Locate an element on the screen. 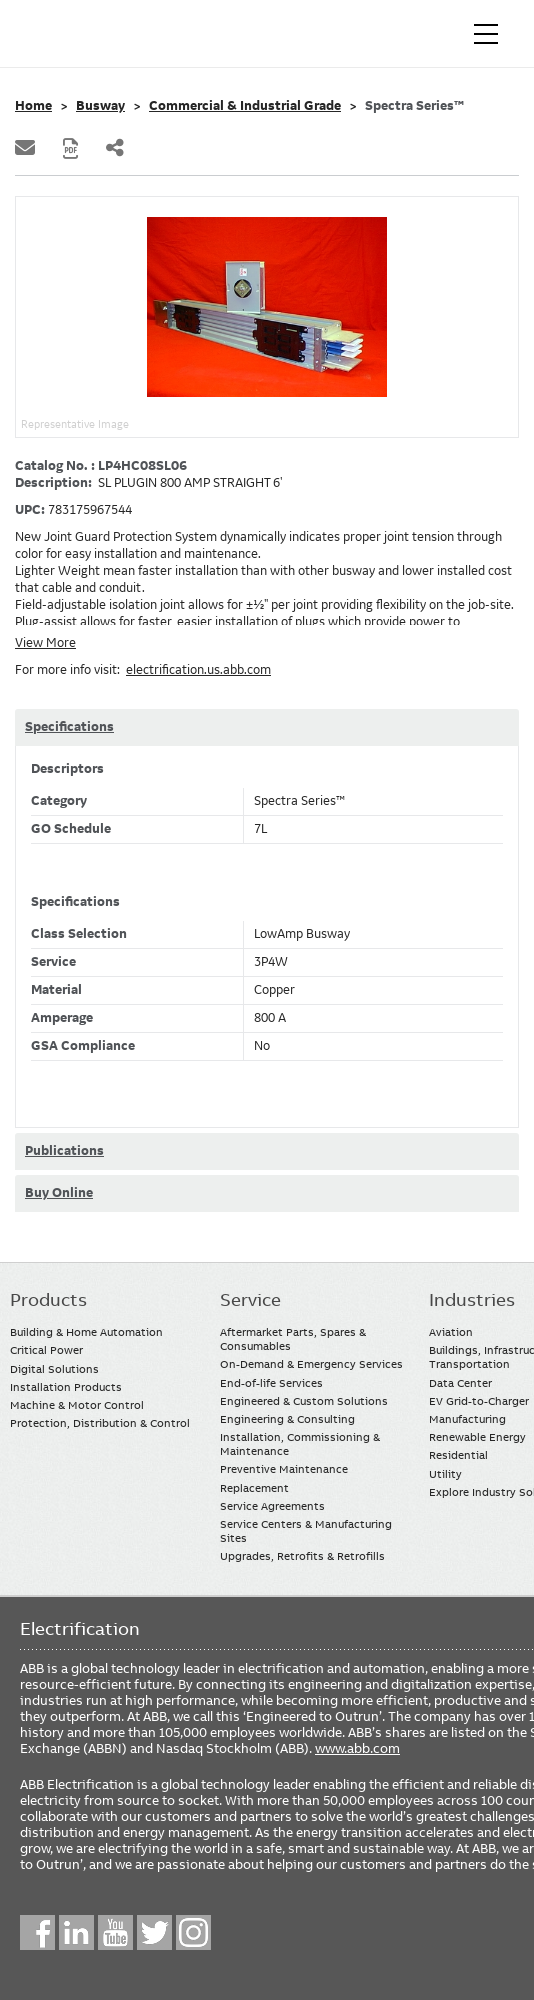 Image resolution: width=534 pixels, height=2000 pixels. Commercial & Industrial Grade is located at coordinates (245, 106).